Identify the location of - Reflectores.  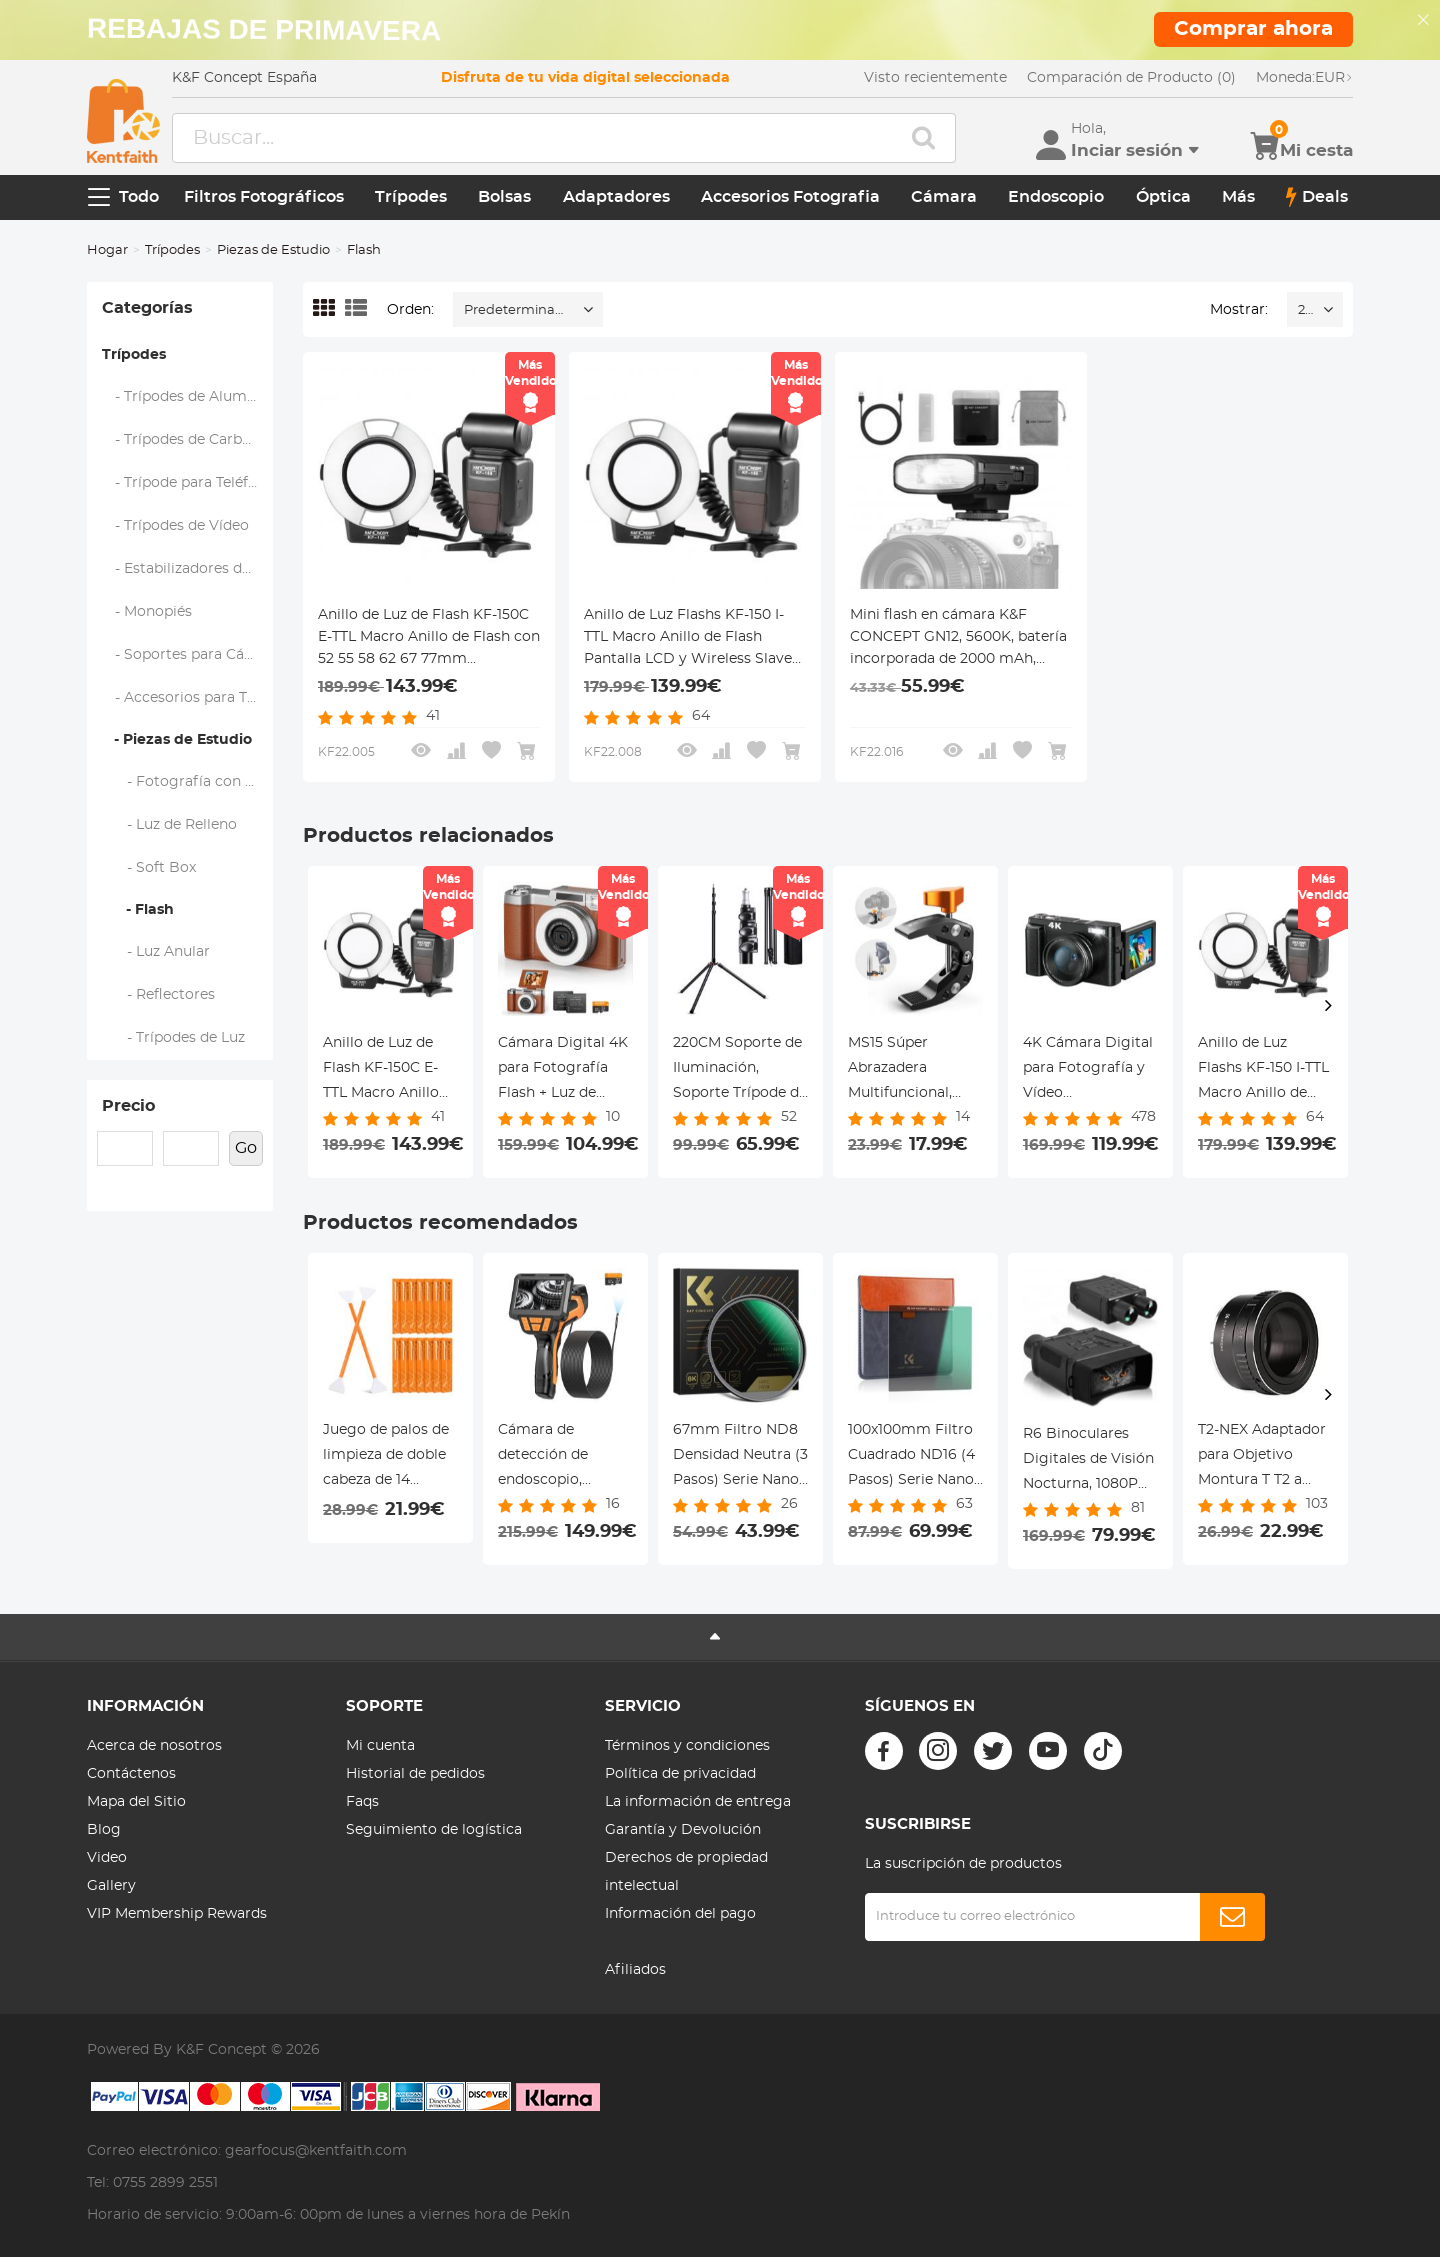
(159, 995).